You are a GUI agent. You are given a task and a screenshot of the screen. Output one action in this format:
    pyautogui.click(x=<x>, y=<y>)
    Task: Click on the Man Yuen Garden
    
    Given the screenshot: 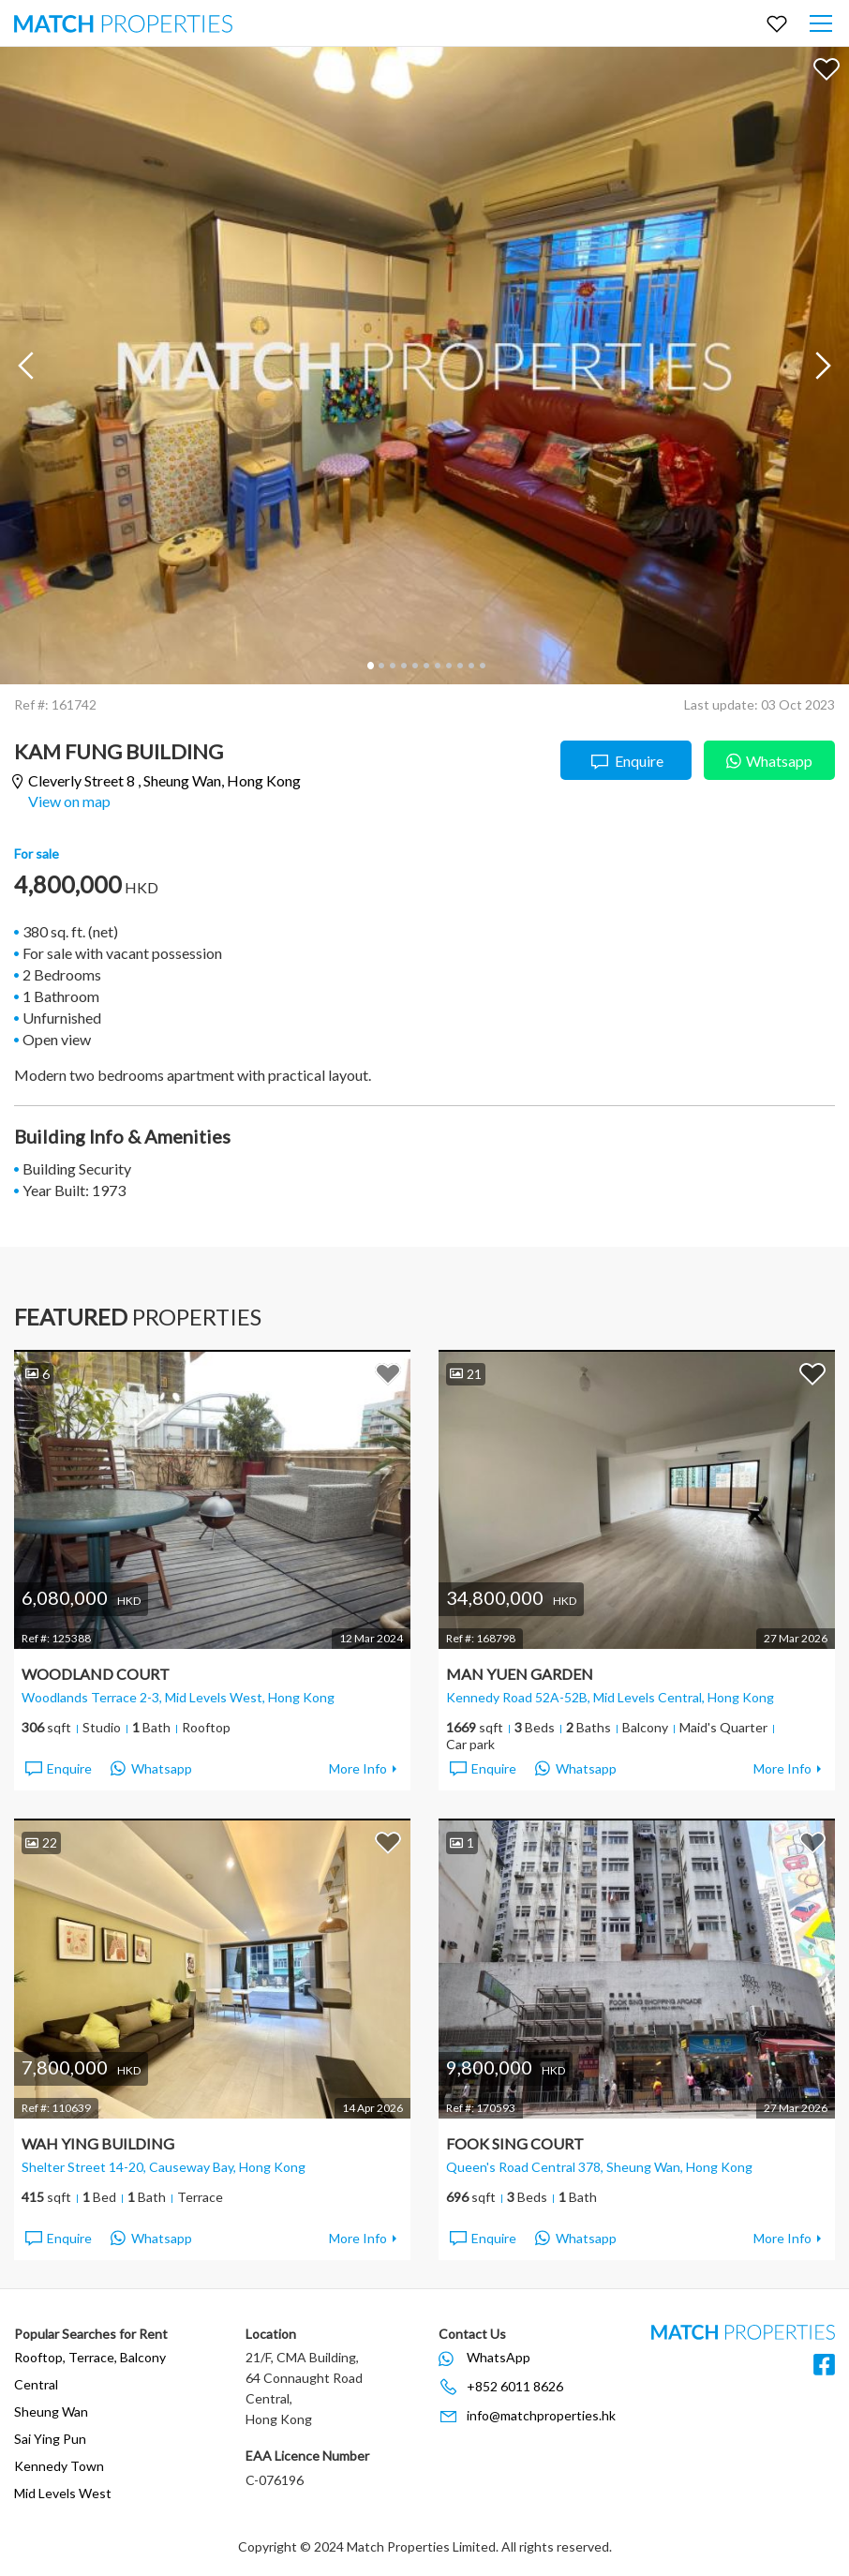 What is the action you would take?
    pyautogui.click(x=519, y=1674)
    